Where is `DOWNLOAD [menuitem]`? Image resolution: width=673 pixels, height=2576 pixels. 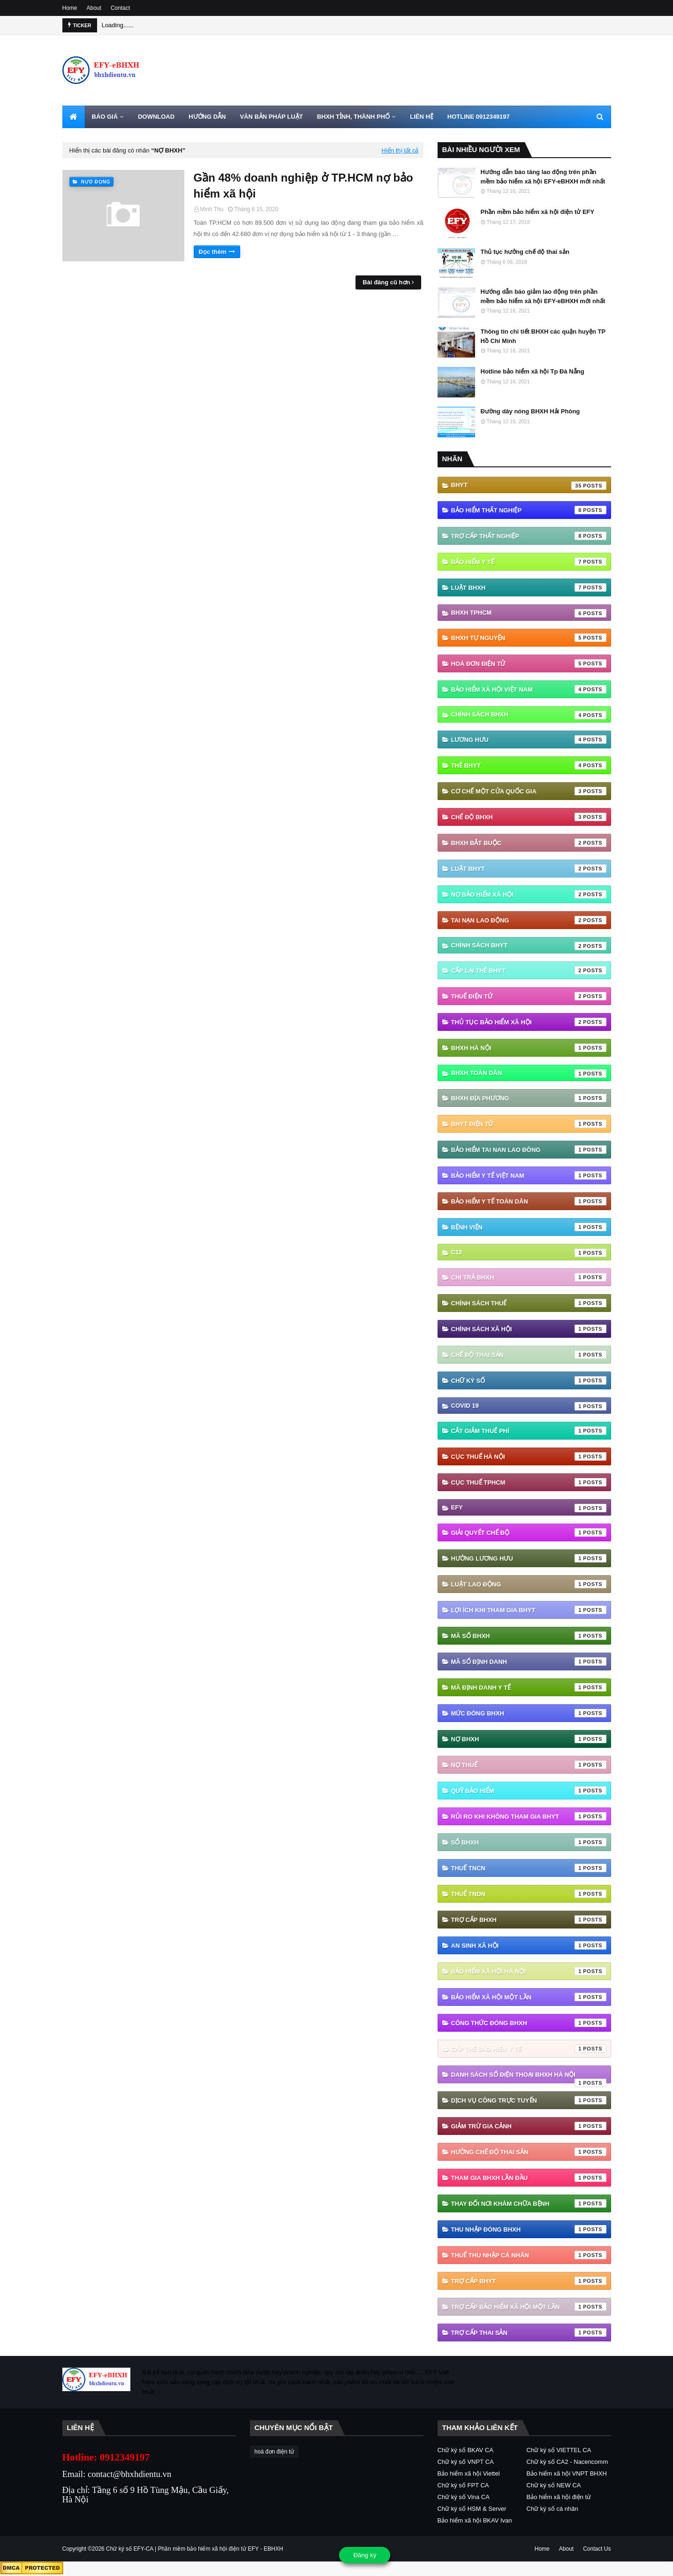 DOWNLOAD [menuitem] is located at coordinates (156, 116).